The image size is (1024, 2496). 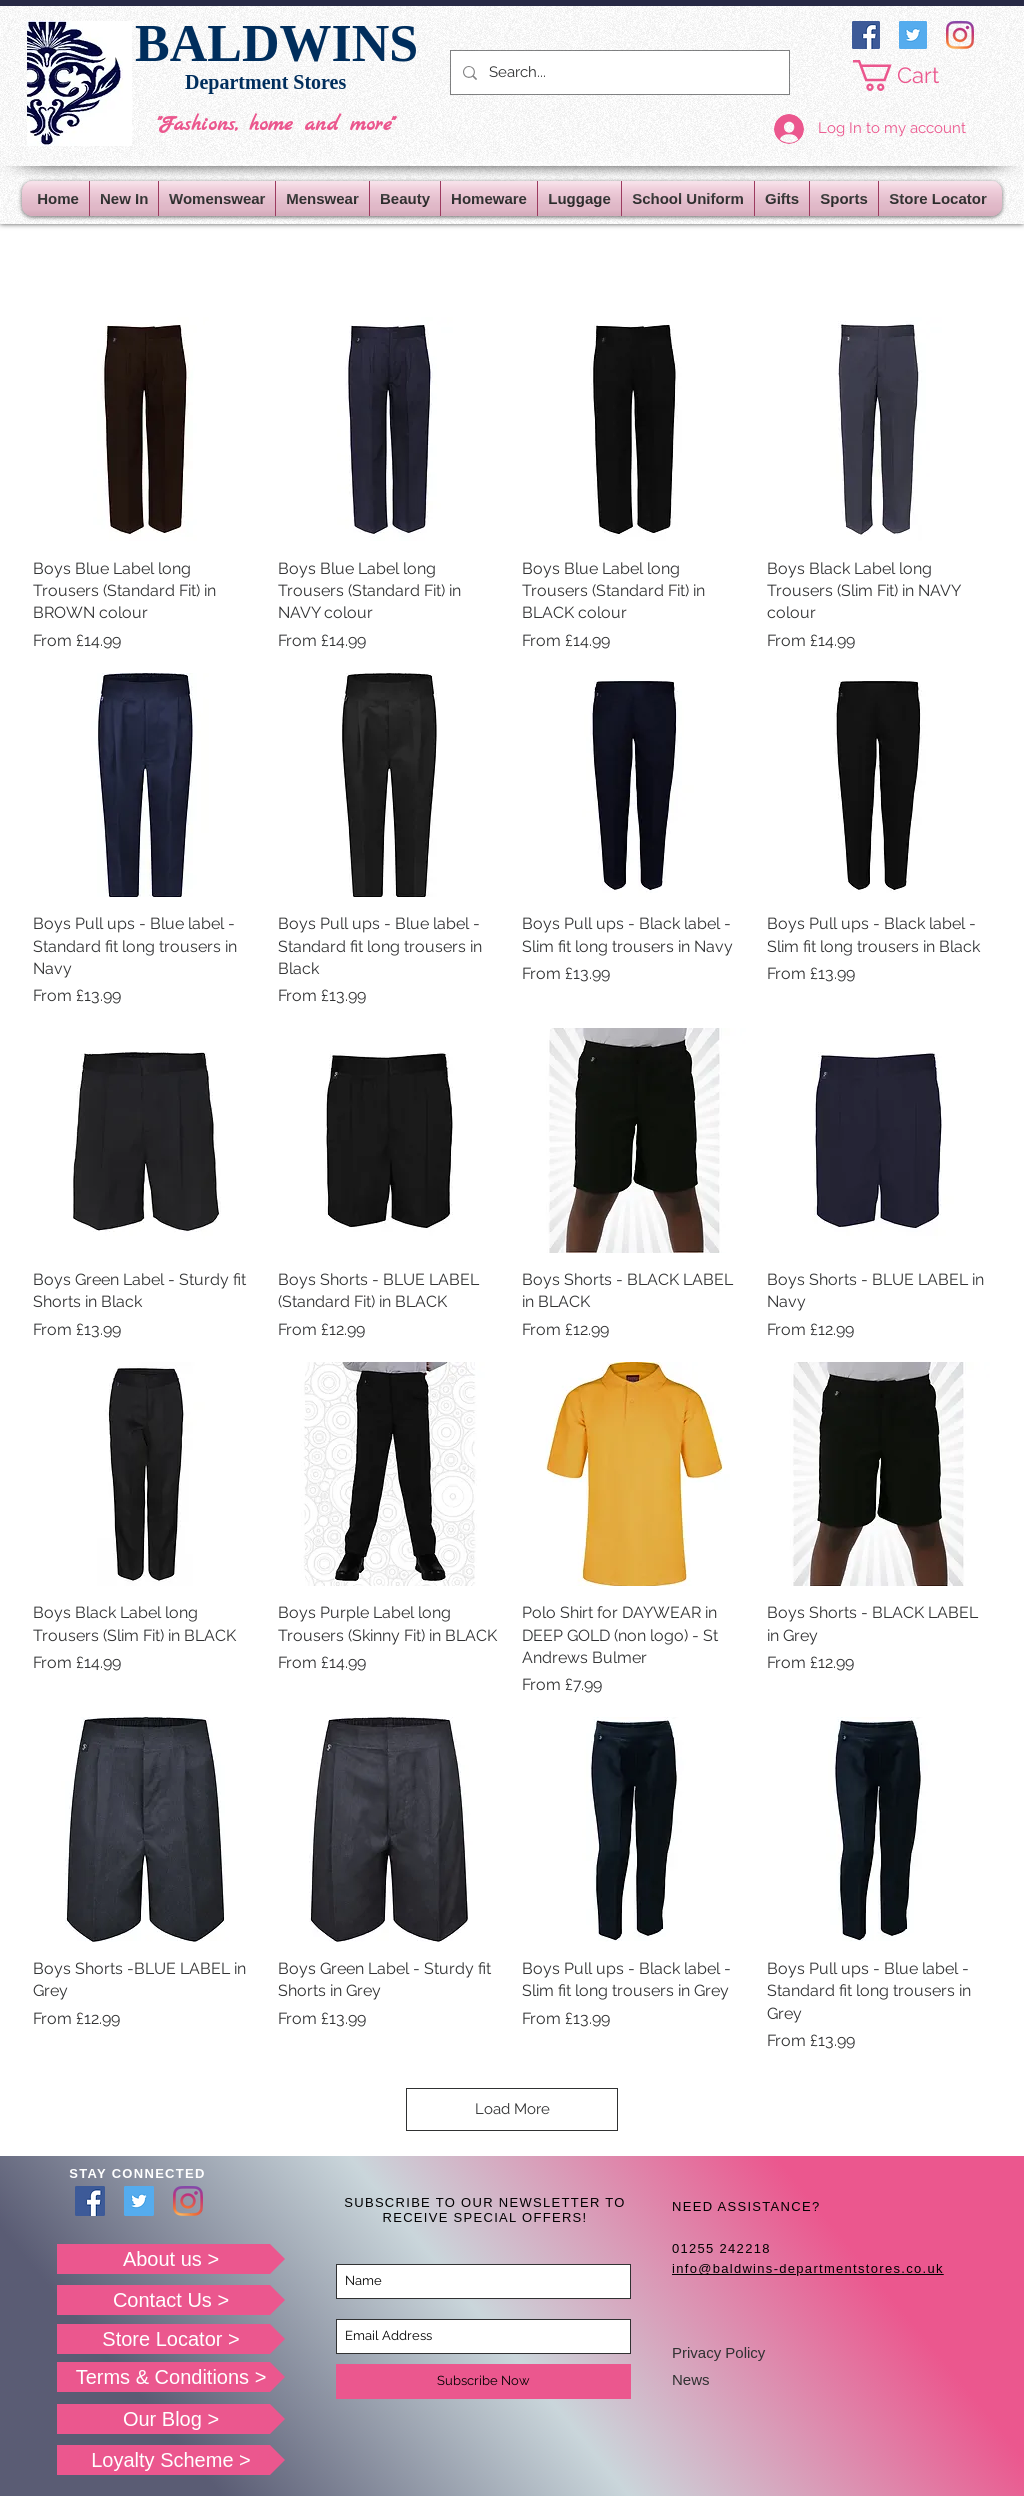 I want to click on [Terms & Conditions >], so click(x=171, y=2377).